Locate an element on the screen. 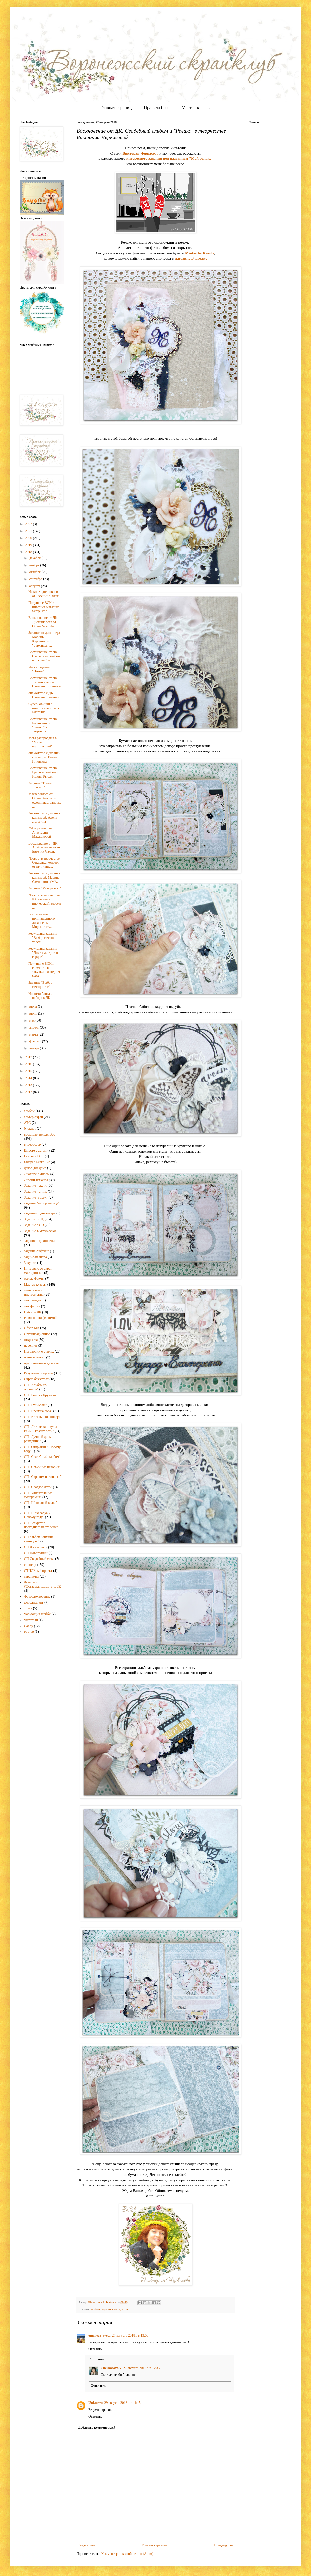 The width and height of the screenshot is (311, 2576). Результаты задания "Выбор месяца: холст" is located at coordinates (42, 938).